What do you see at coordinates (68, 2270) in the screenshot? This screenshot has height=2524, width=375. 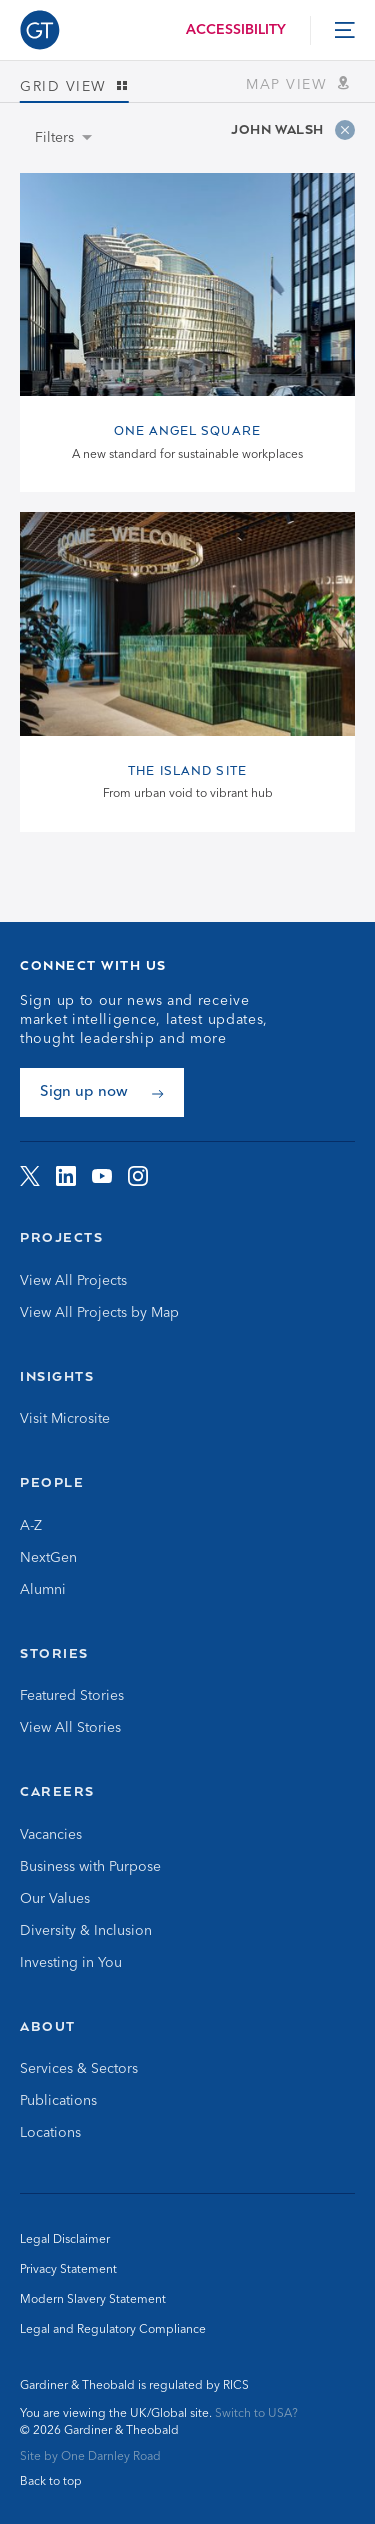 I see `Privacy Statement [Go to Privacy Statement]` at bounding box center [68, 2270].